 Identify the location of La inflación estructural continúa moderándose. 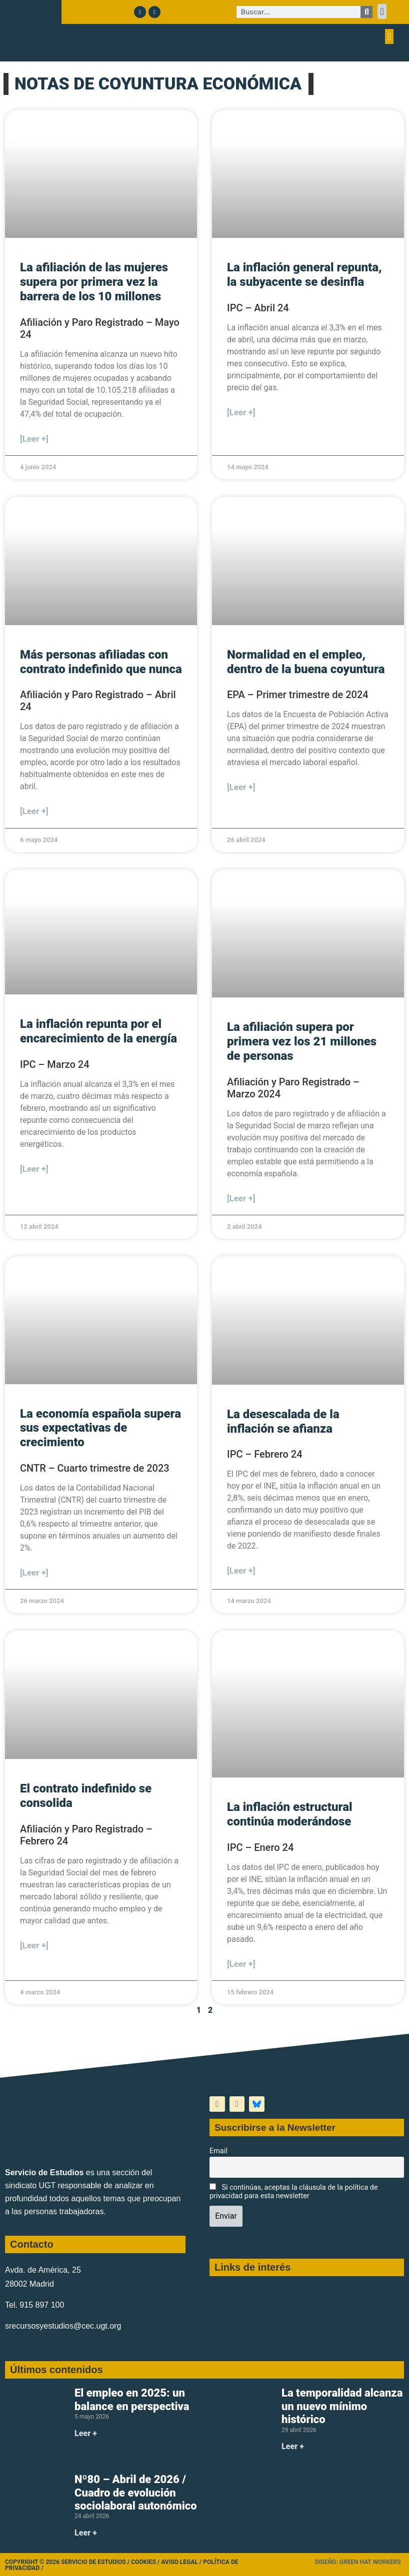
(289, 1814).